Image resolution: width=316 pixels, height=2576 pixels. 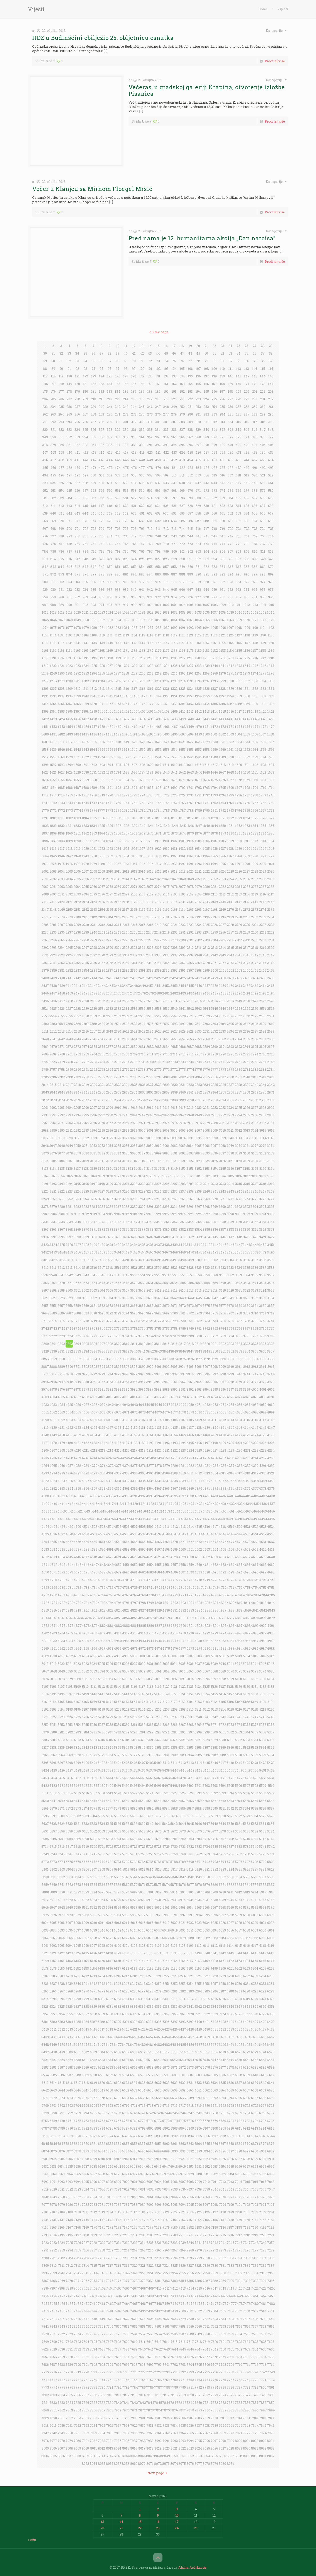 I want to click on 3545, so click(x=93, y=1275).